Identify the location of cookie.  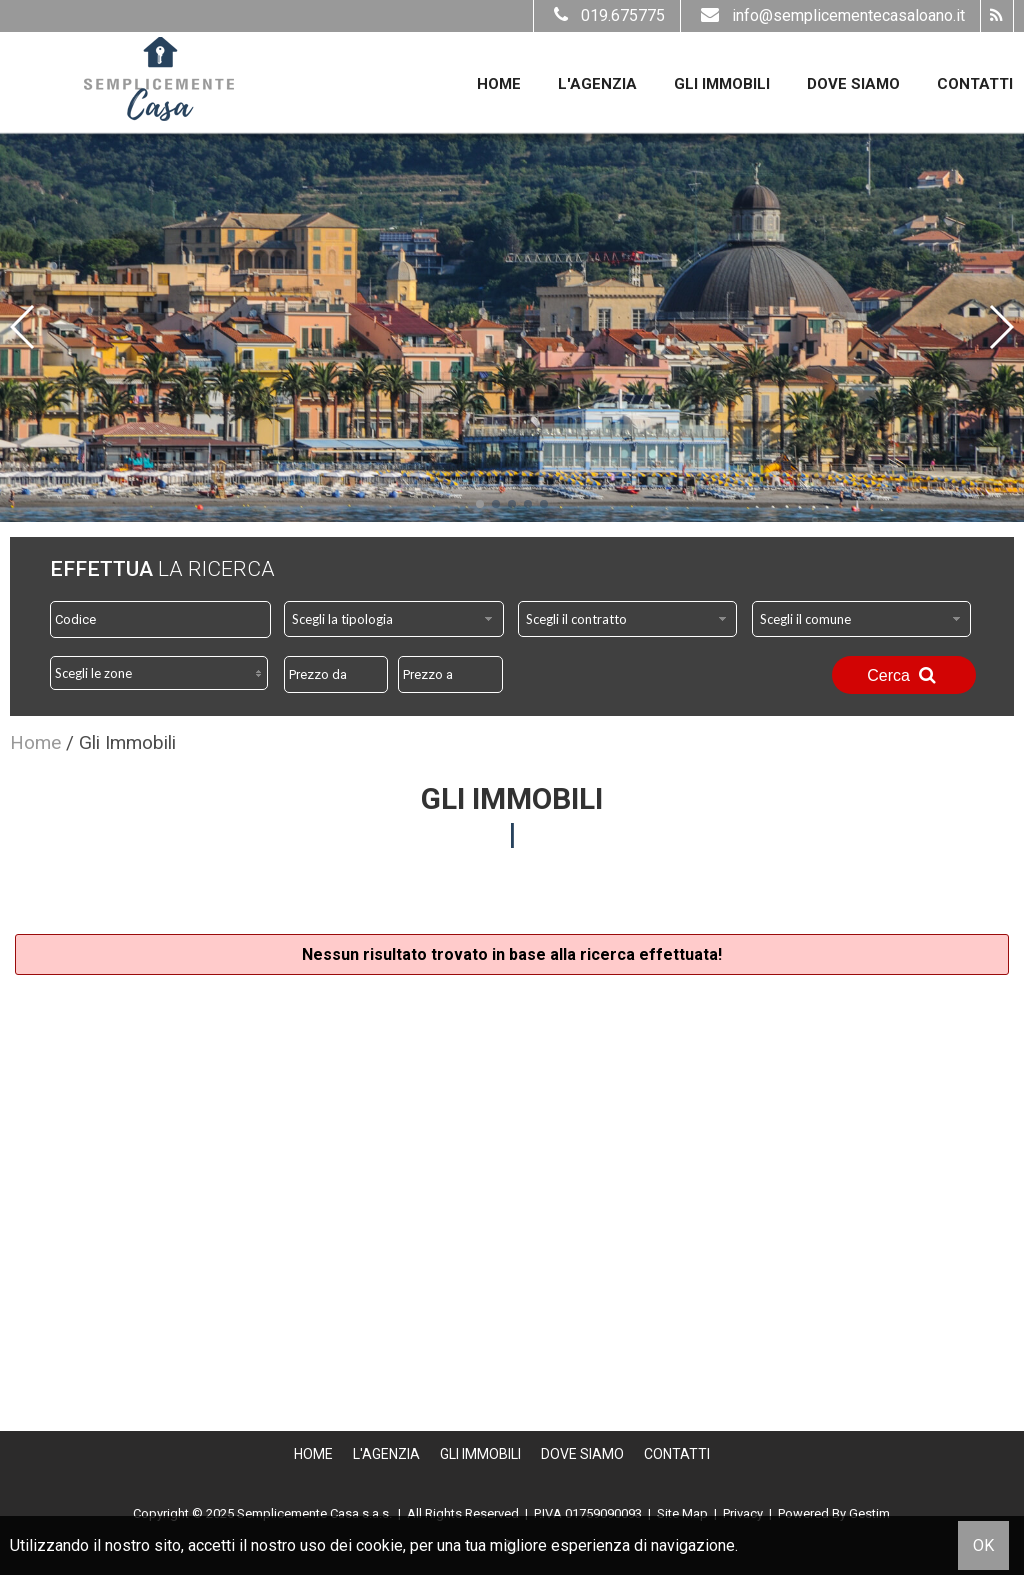
(379, 1545).